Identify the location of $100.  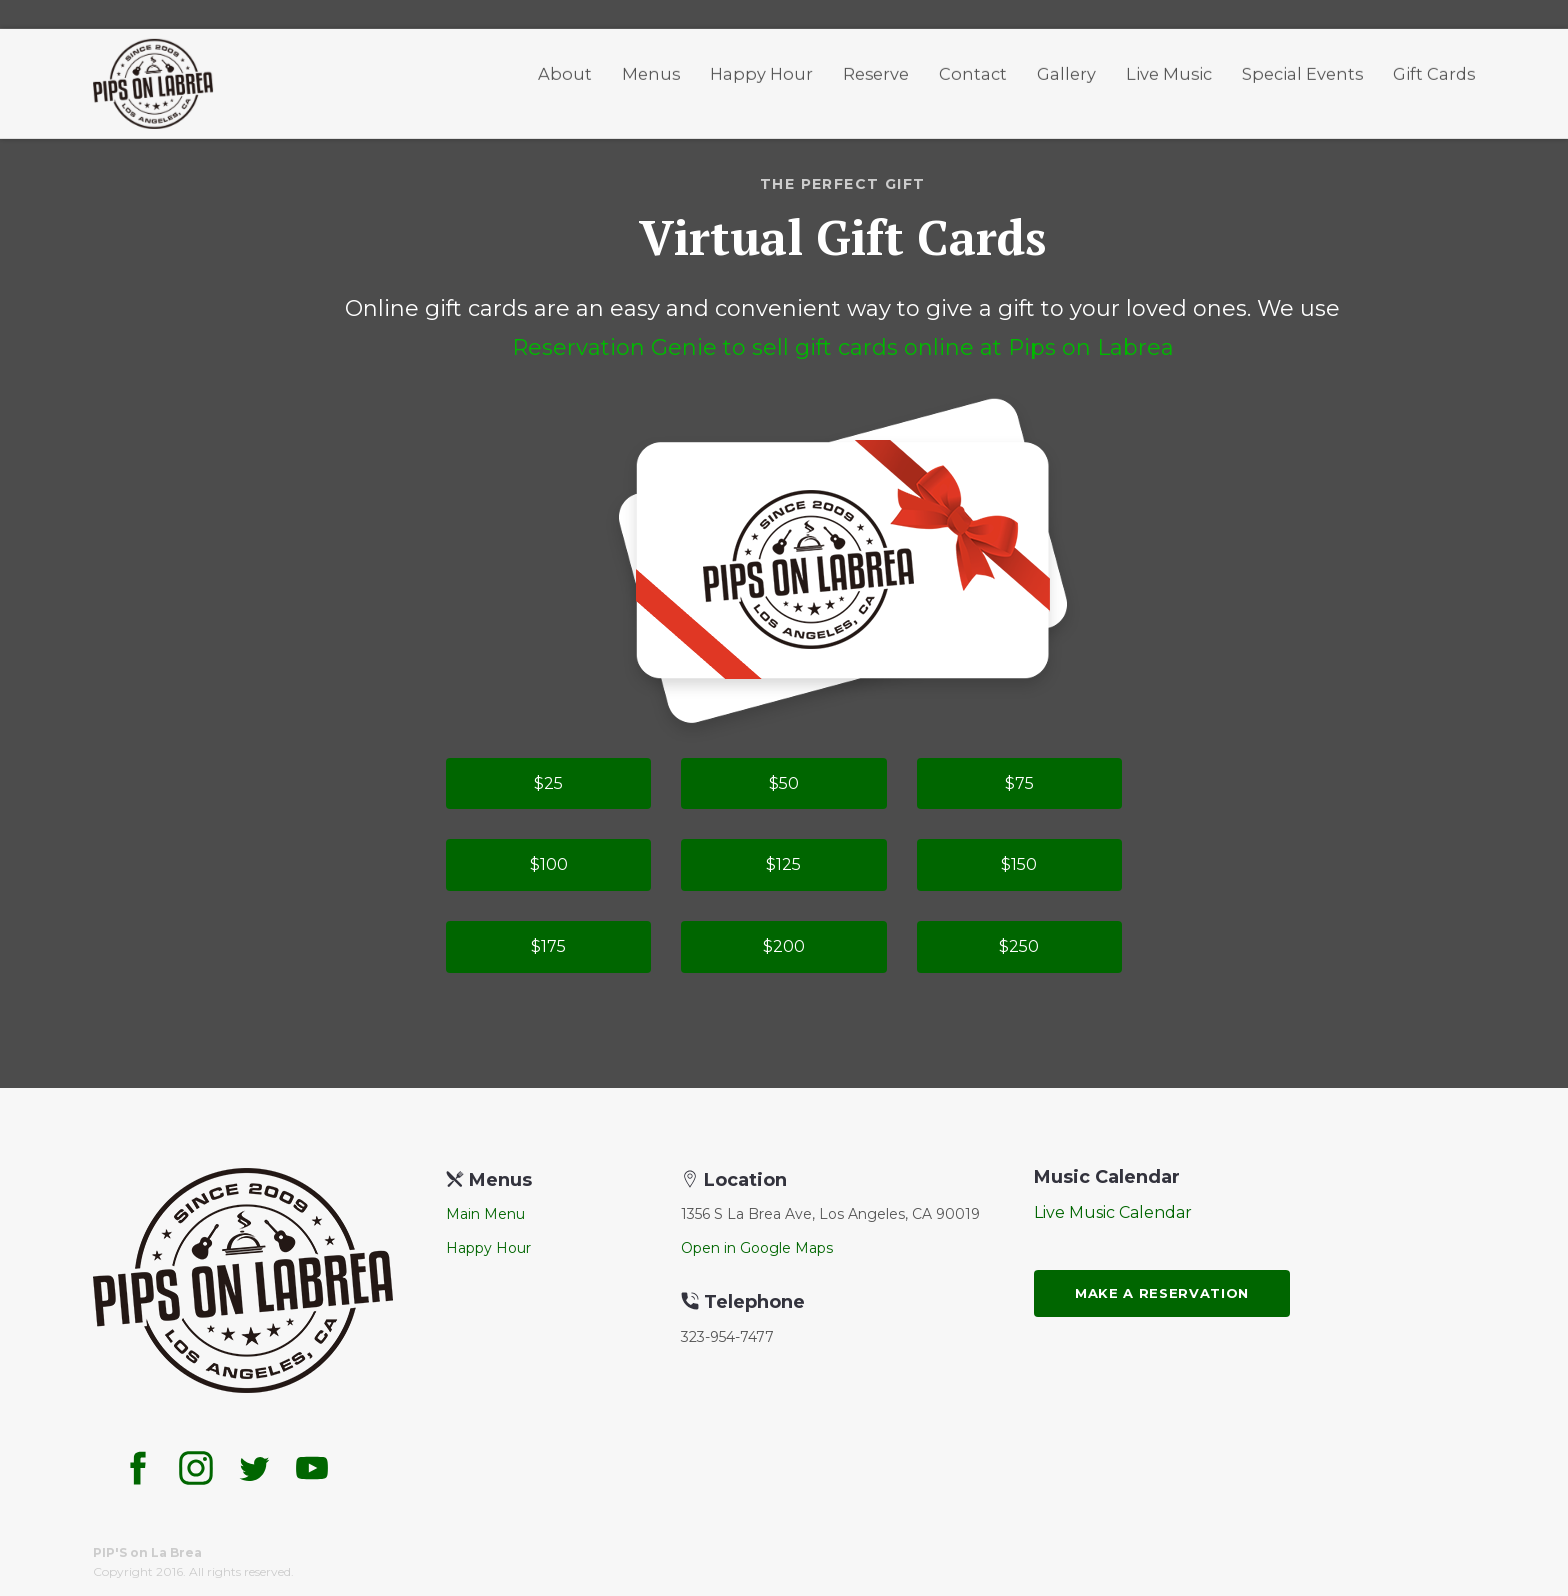
(549, 864).